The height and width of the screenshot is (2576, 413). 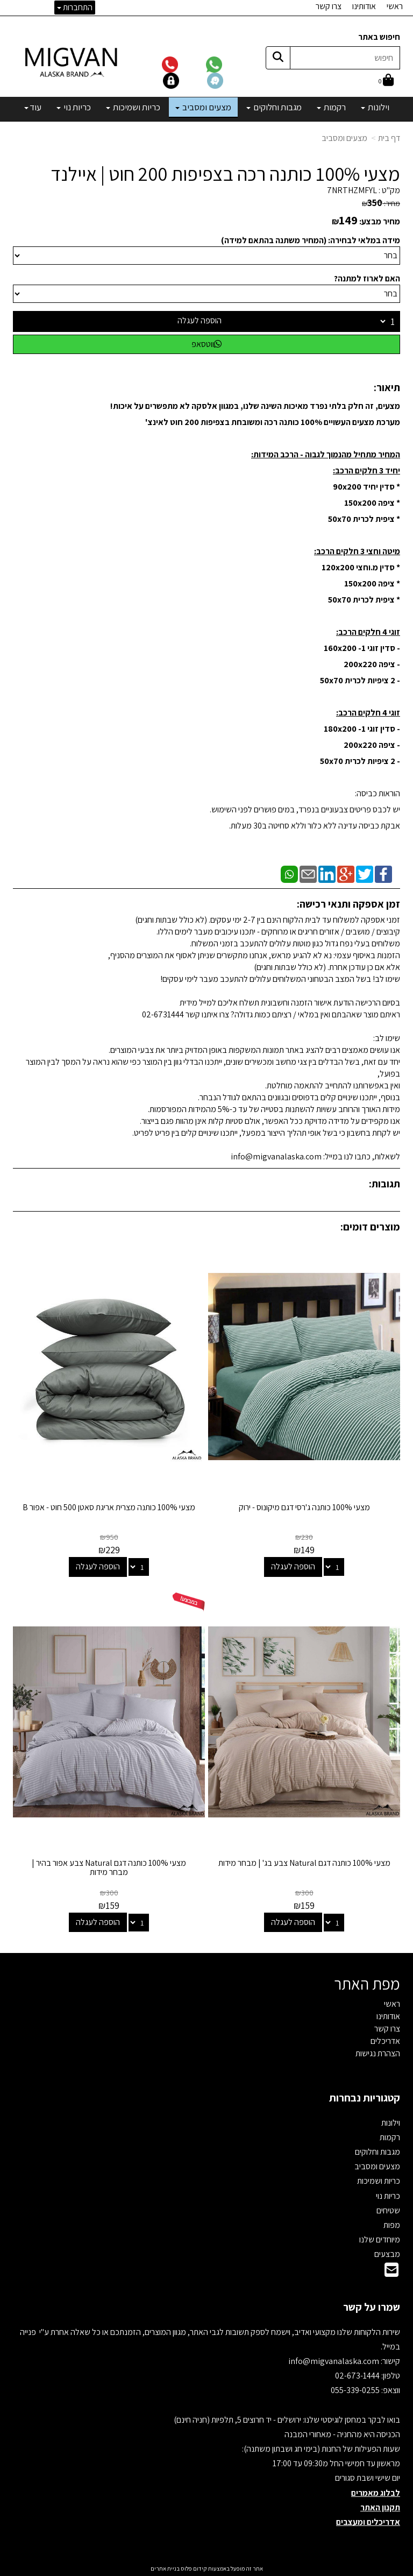 I want to click on מיוחדים שלנו, so click(x=379, y=2239).